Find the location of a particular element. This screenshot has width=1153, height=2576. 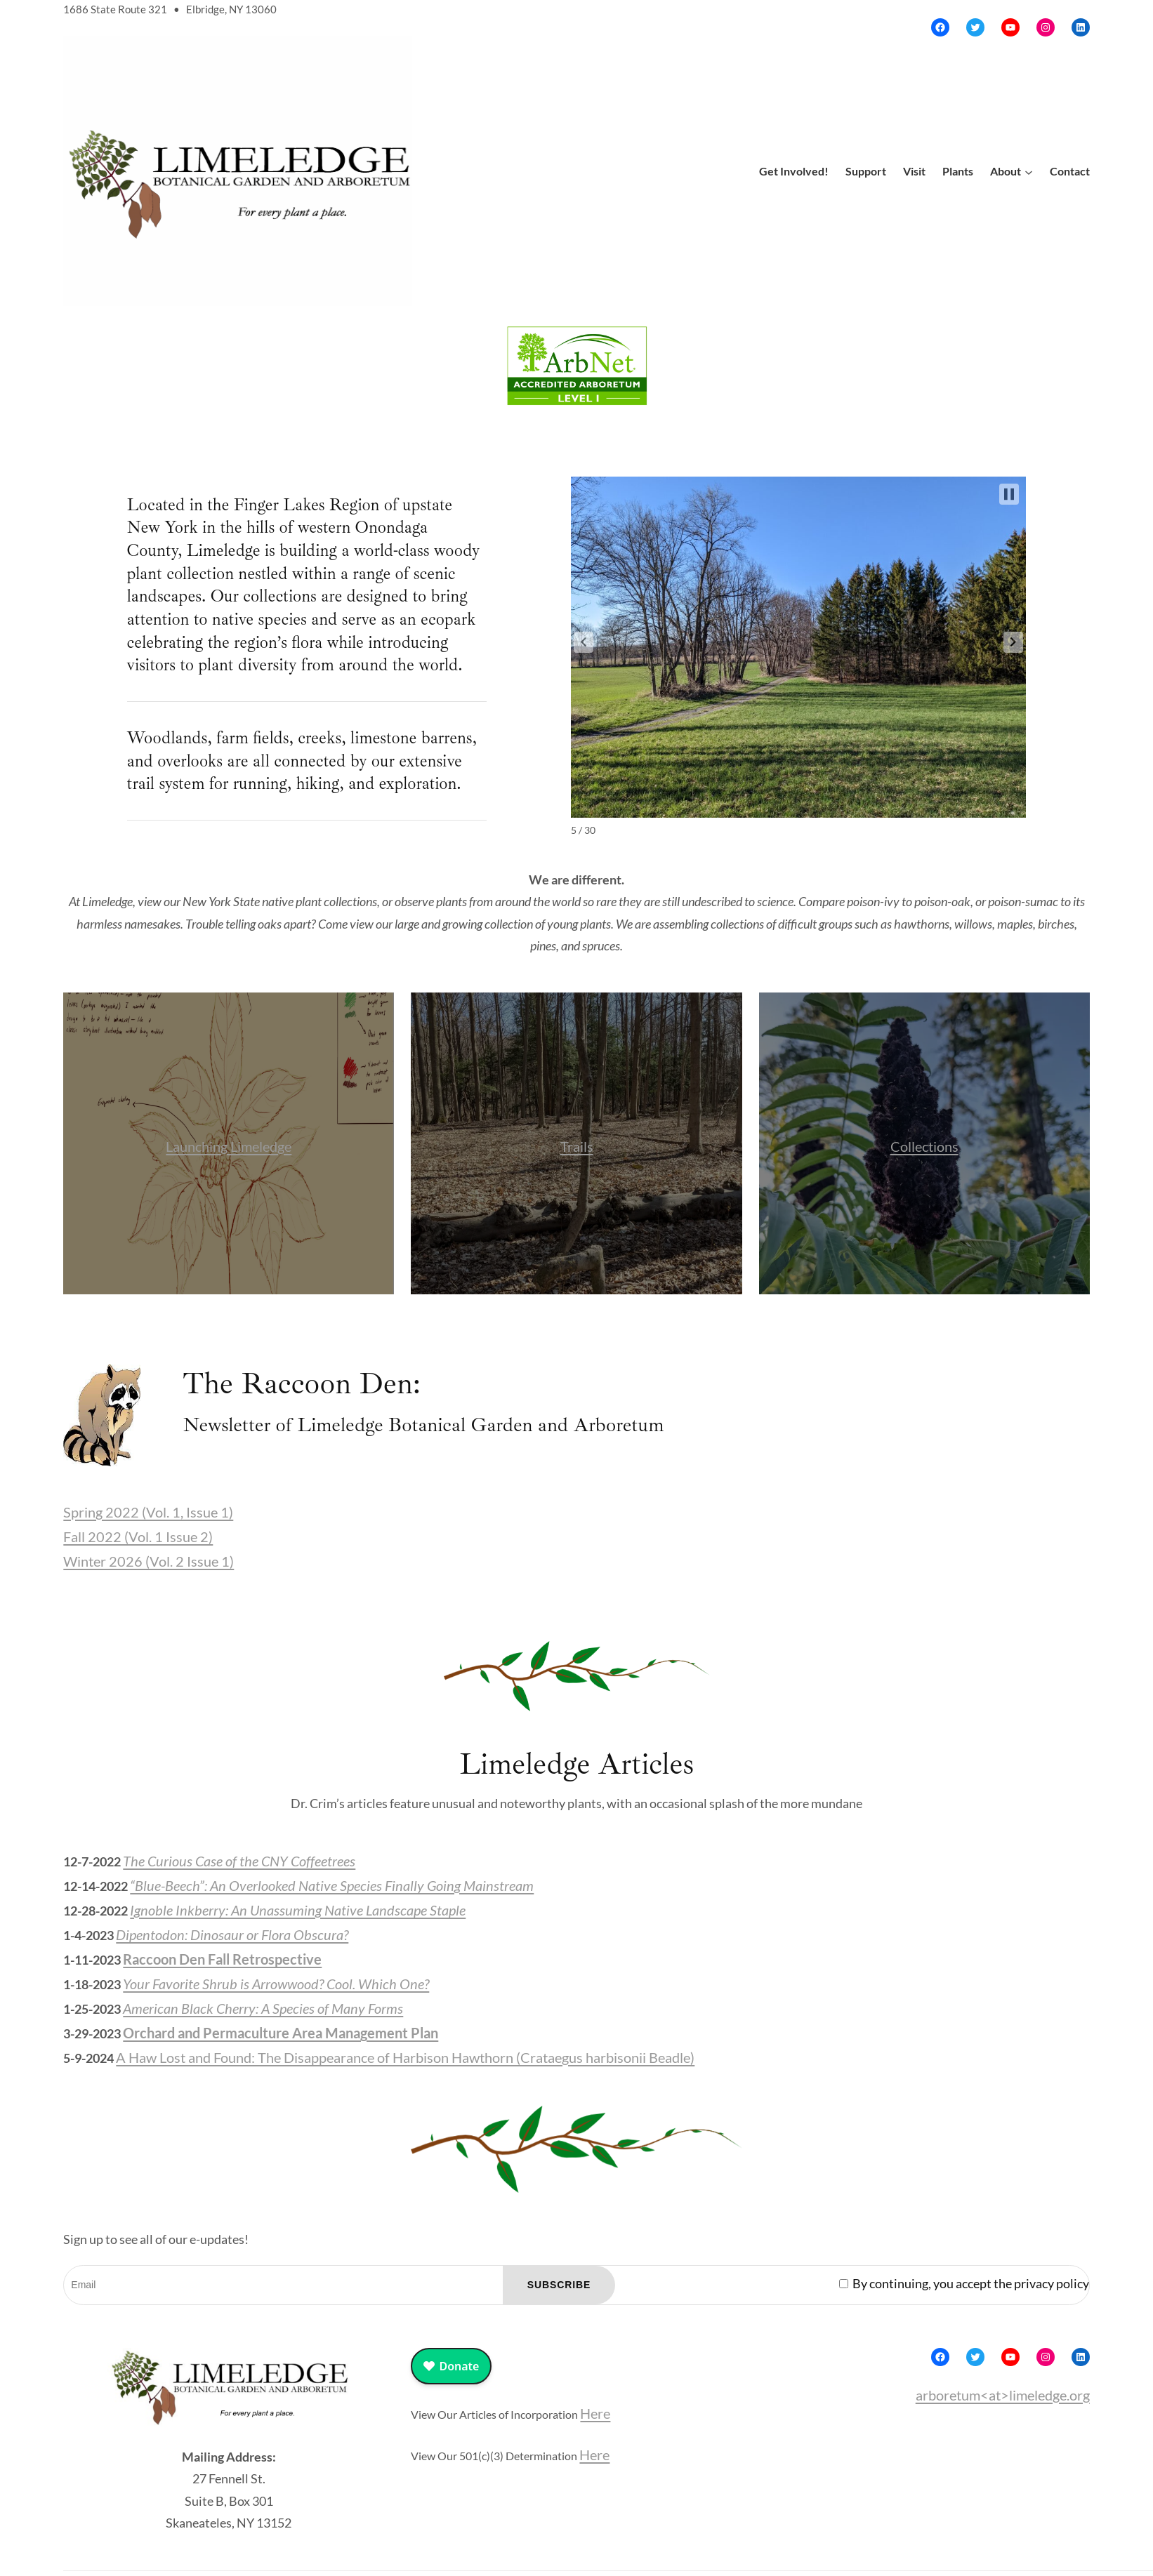

Trails is located at coordinates (576, 1146).